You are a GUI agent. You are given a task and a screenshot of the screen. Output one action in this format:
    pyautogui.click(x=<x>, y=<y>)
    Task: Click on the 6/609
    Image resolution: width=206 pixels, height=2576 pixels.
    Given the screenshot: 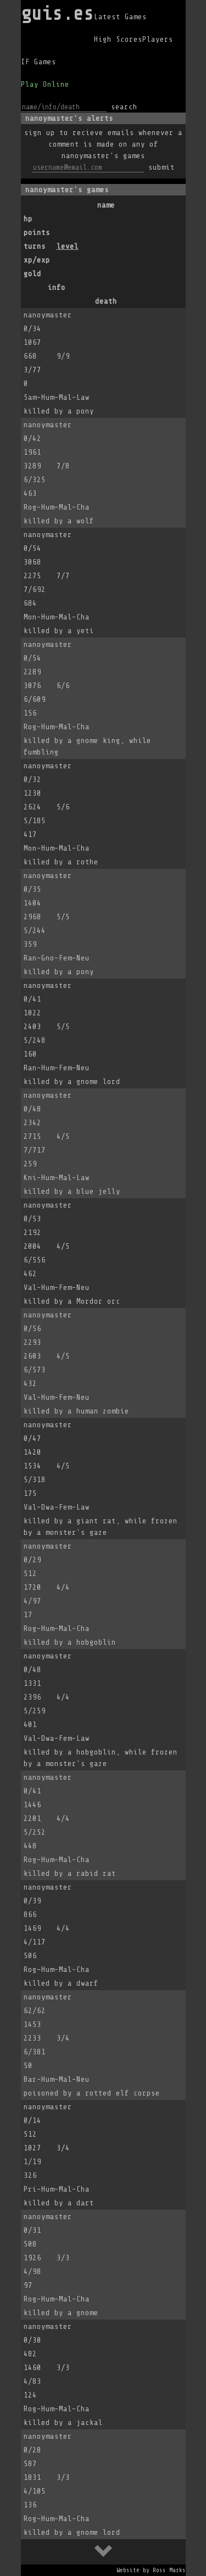 What is the action you would take?
    pyautogui.click(x=35, y=699)
    